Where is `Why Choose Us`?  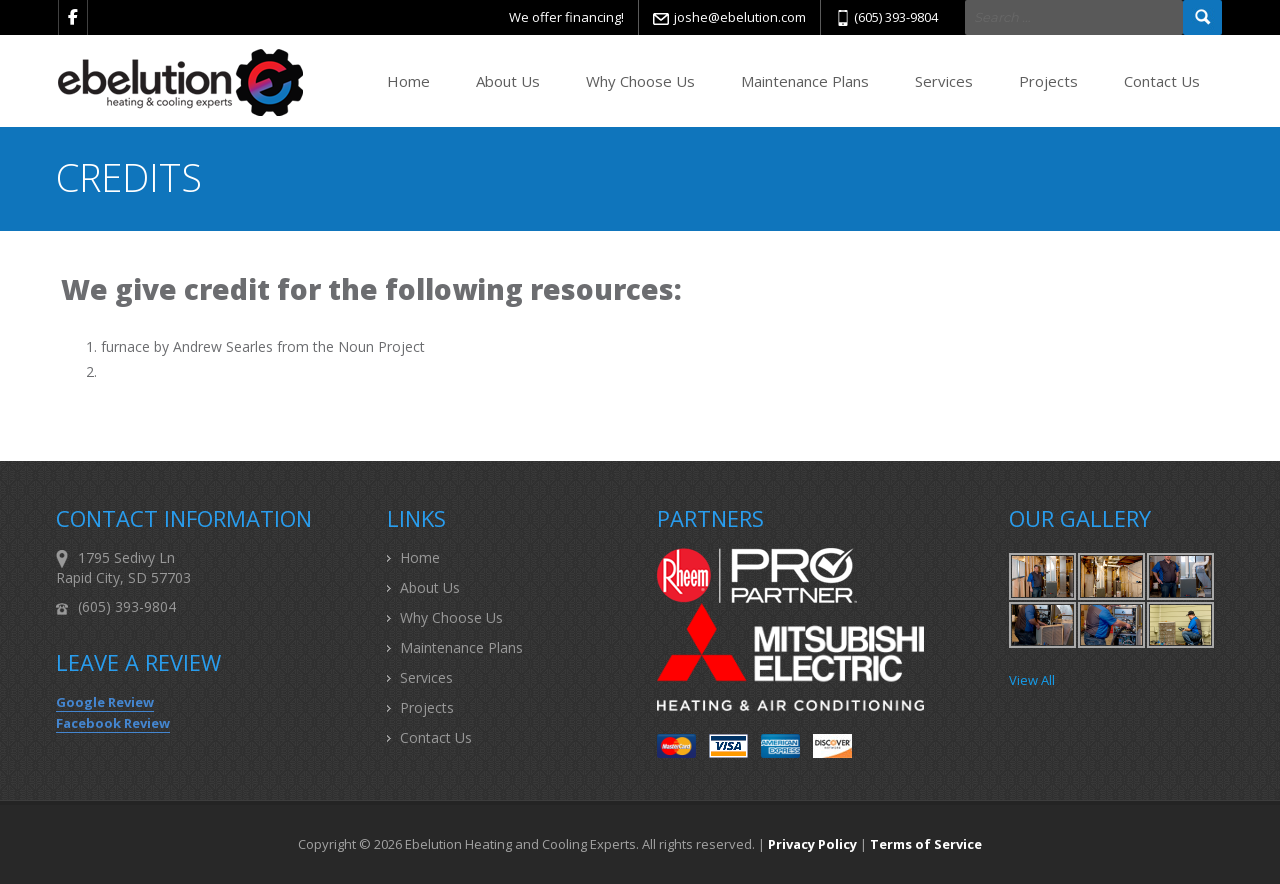 Why Choose Us is located at coordinates (640, 81).